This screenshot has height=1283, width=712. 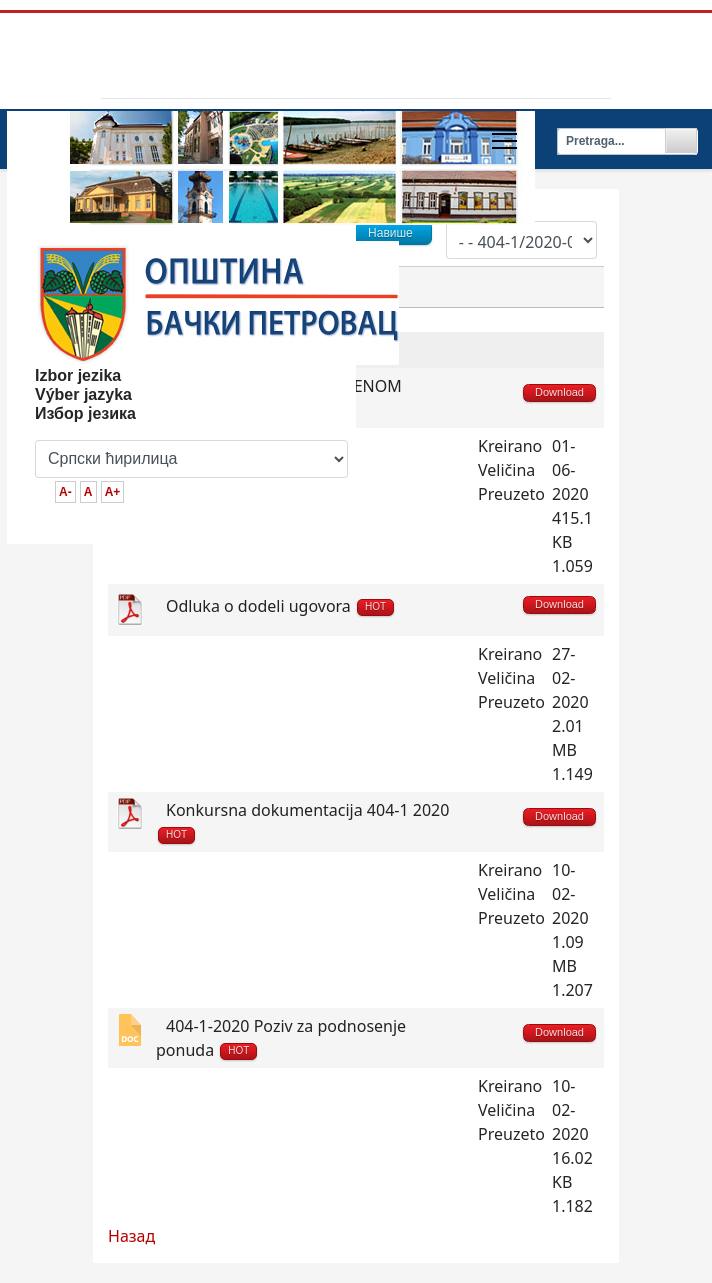 What do you see at coordinates (65, 492) in the screenshot?
I see `A-` at bounding box center [65, 492].